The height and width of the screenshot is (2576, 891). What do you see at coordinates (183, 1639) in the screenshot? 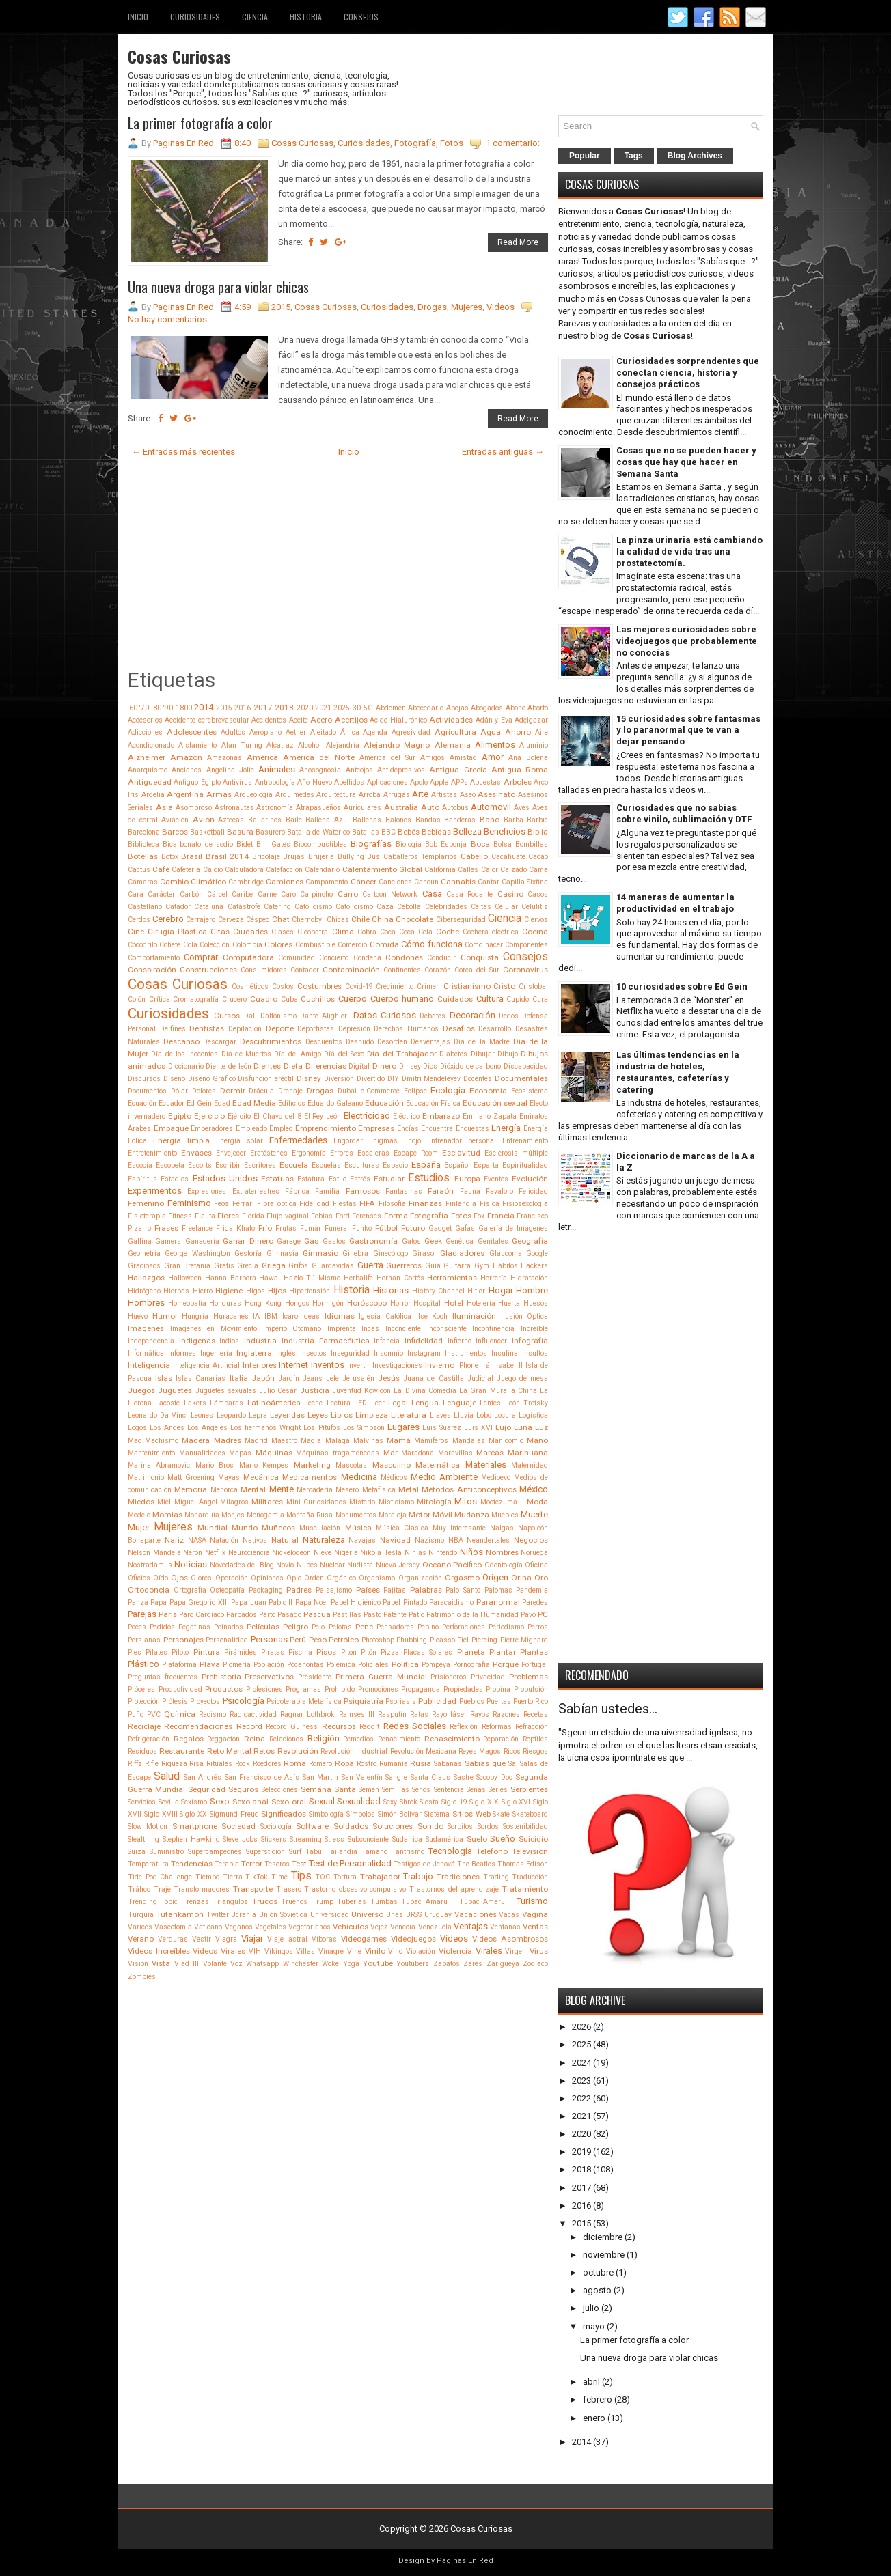
I see `Personajes` at bounding box center [183, 1639].